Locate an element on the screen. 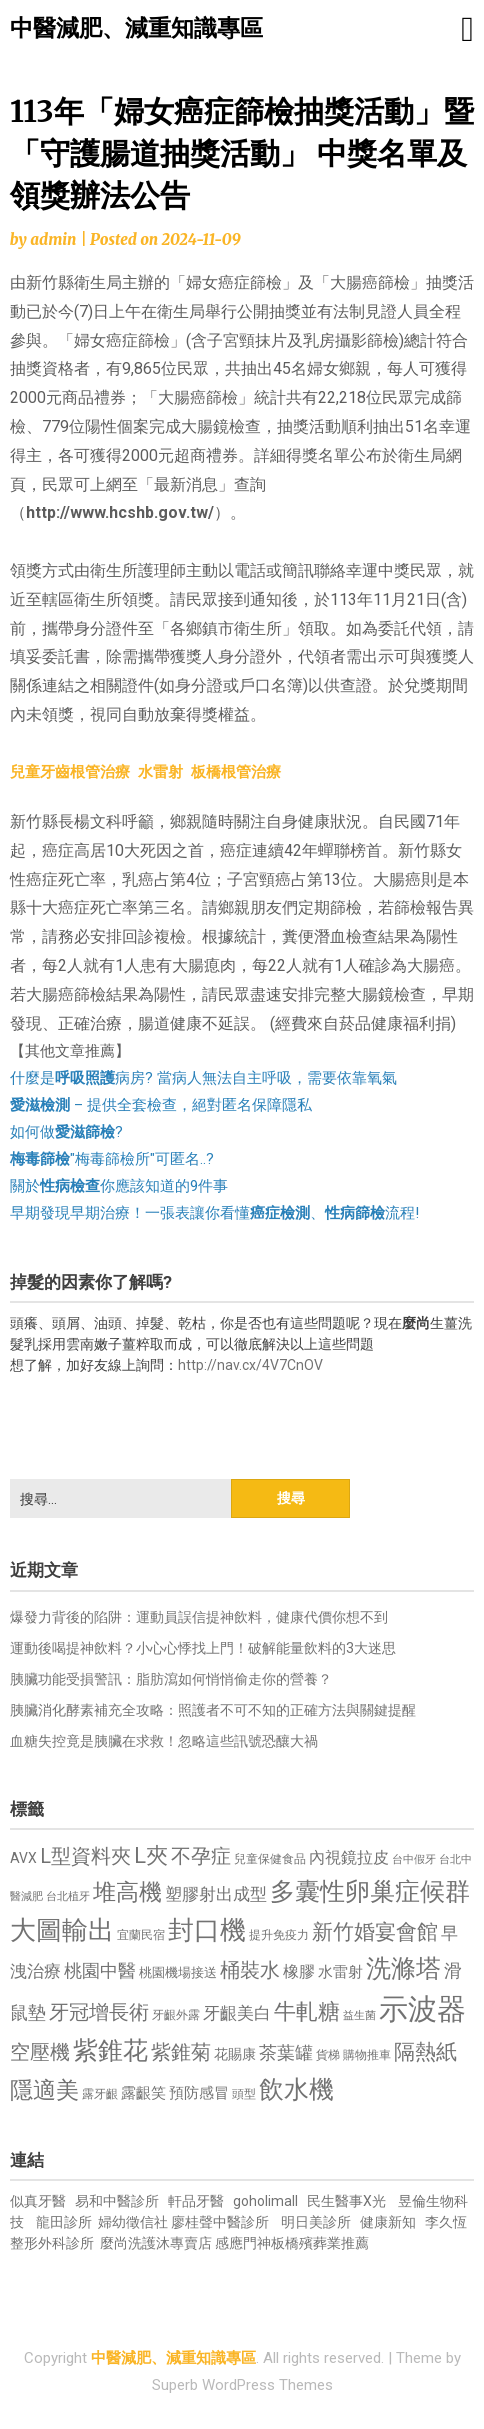  牙齦外露 [牙齦外露 (677 個項目)] is located at coordinates (176, 2014).